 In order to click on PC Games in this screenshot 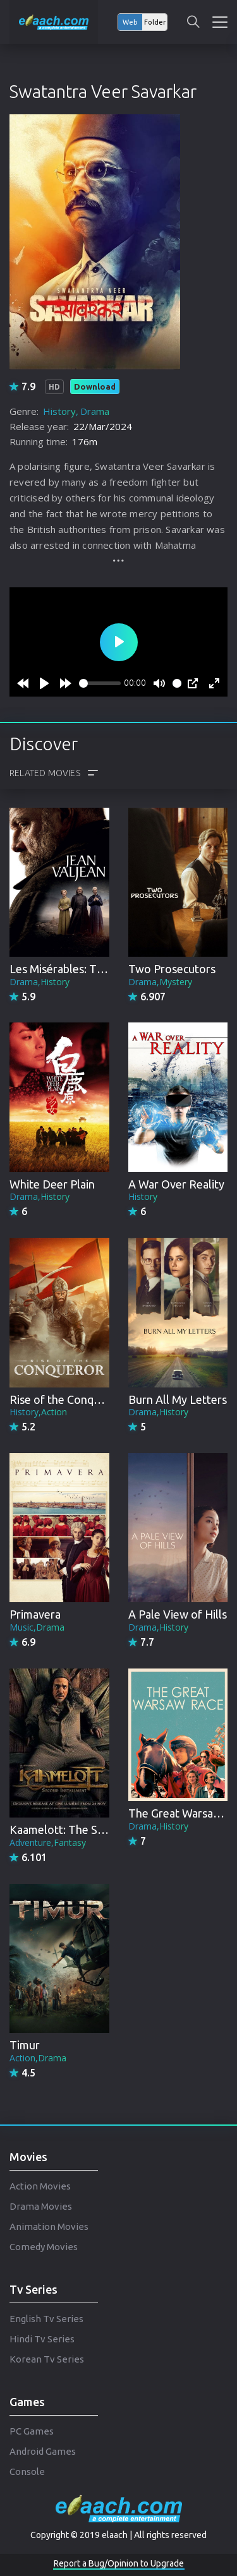, I will do `click(31, 2431)`.